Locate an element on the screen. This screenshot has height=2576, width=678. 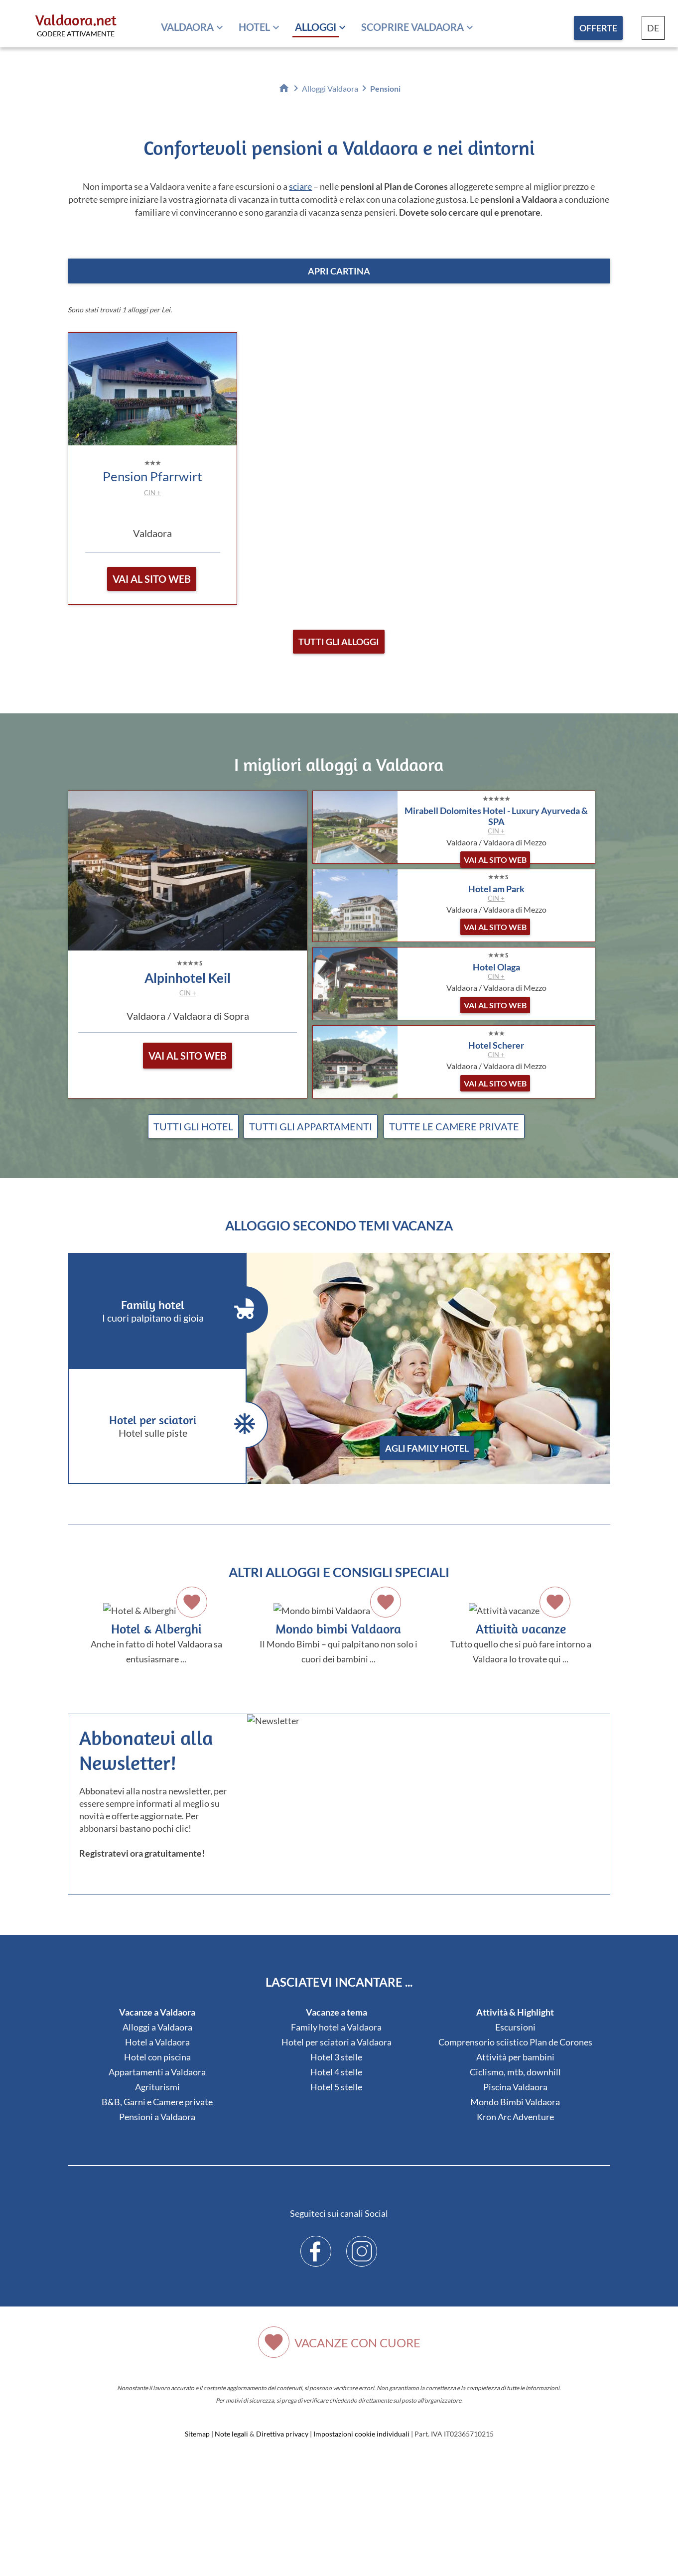
Direttiva privacy is located at coordinates (282, 2434).